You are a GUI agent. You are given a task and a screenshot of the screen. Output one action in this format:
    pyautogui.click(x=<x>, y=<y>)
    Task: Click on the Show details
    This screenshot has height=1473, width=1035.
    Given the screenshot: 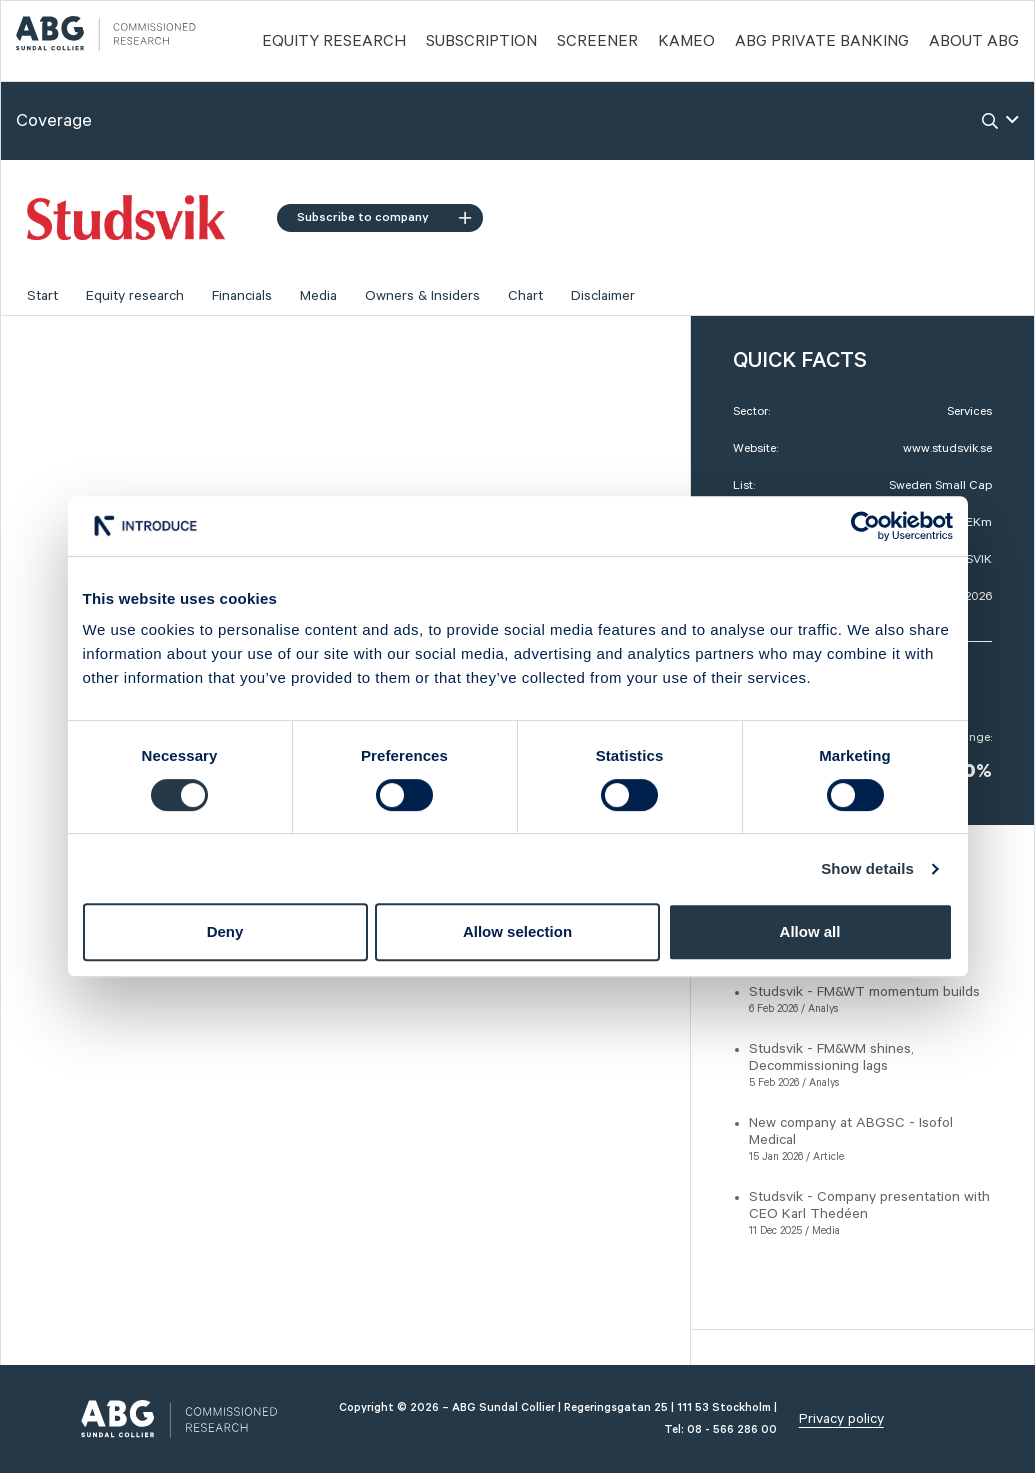 What is the action you would take?
    pyautogui.click(x=867, y=868)
    